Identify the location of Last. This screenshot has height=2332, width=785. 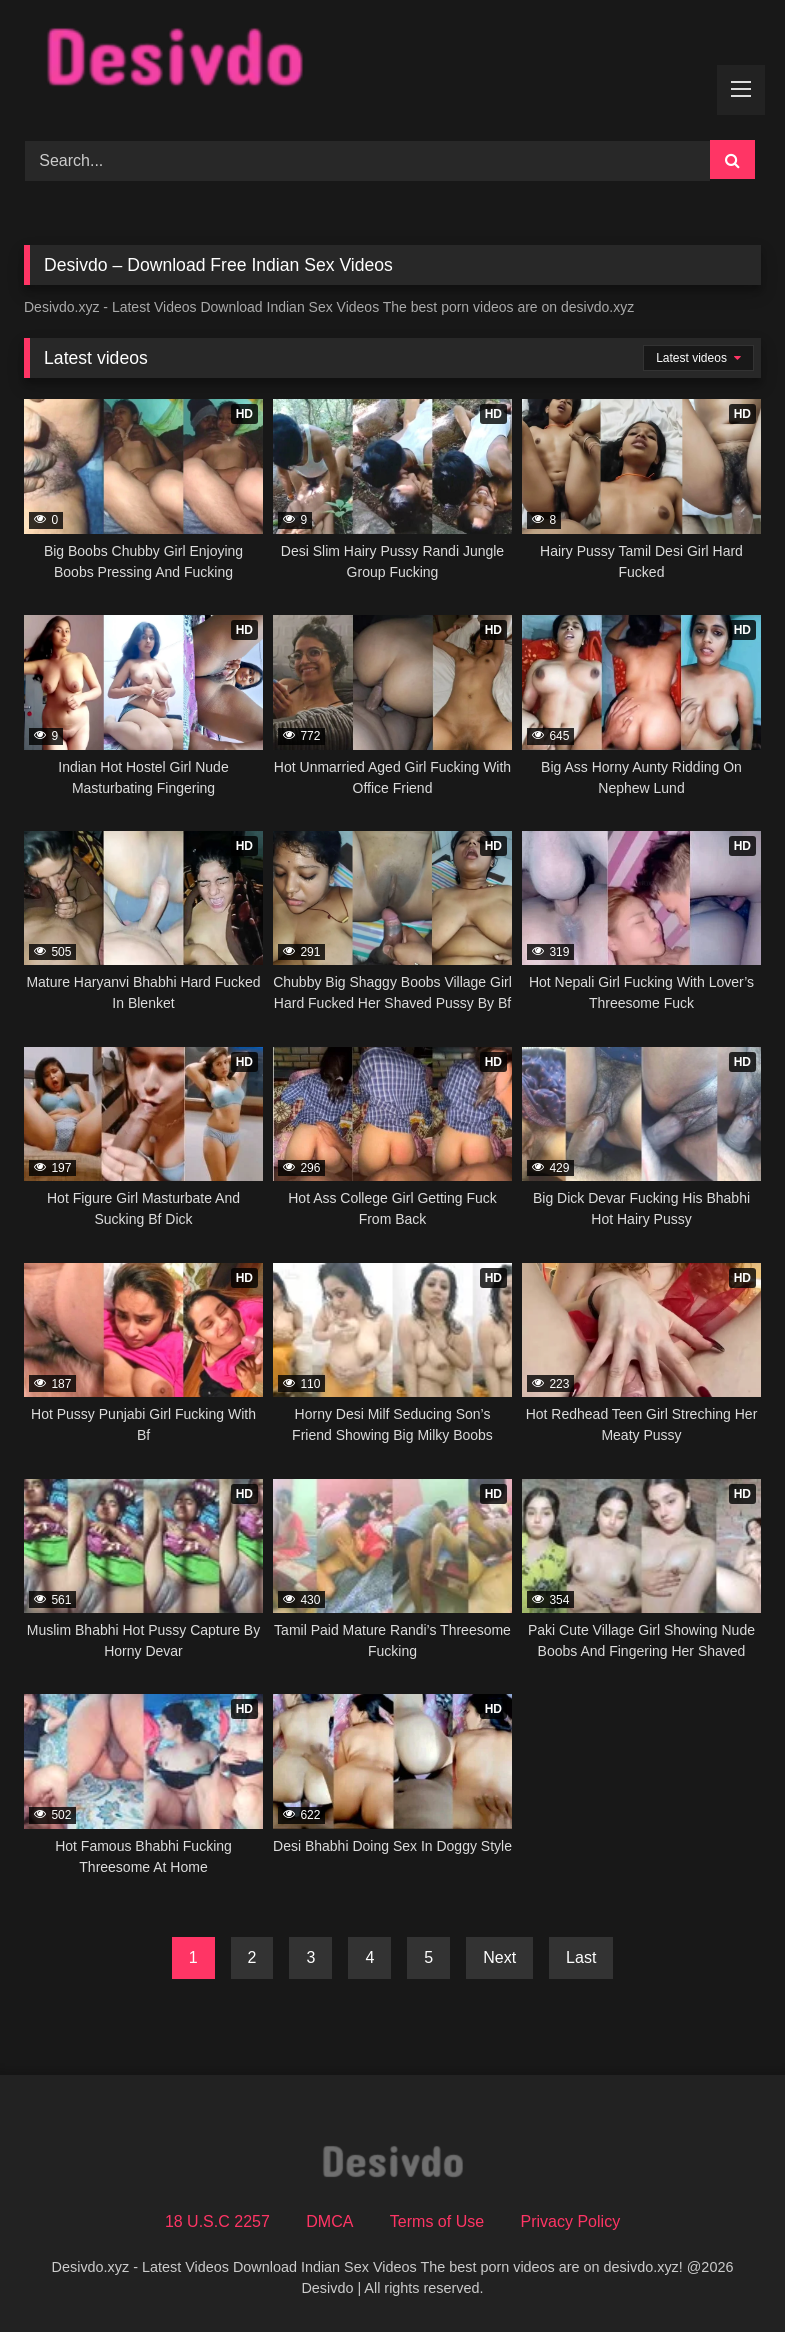
(581, 1957).